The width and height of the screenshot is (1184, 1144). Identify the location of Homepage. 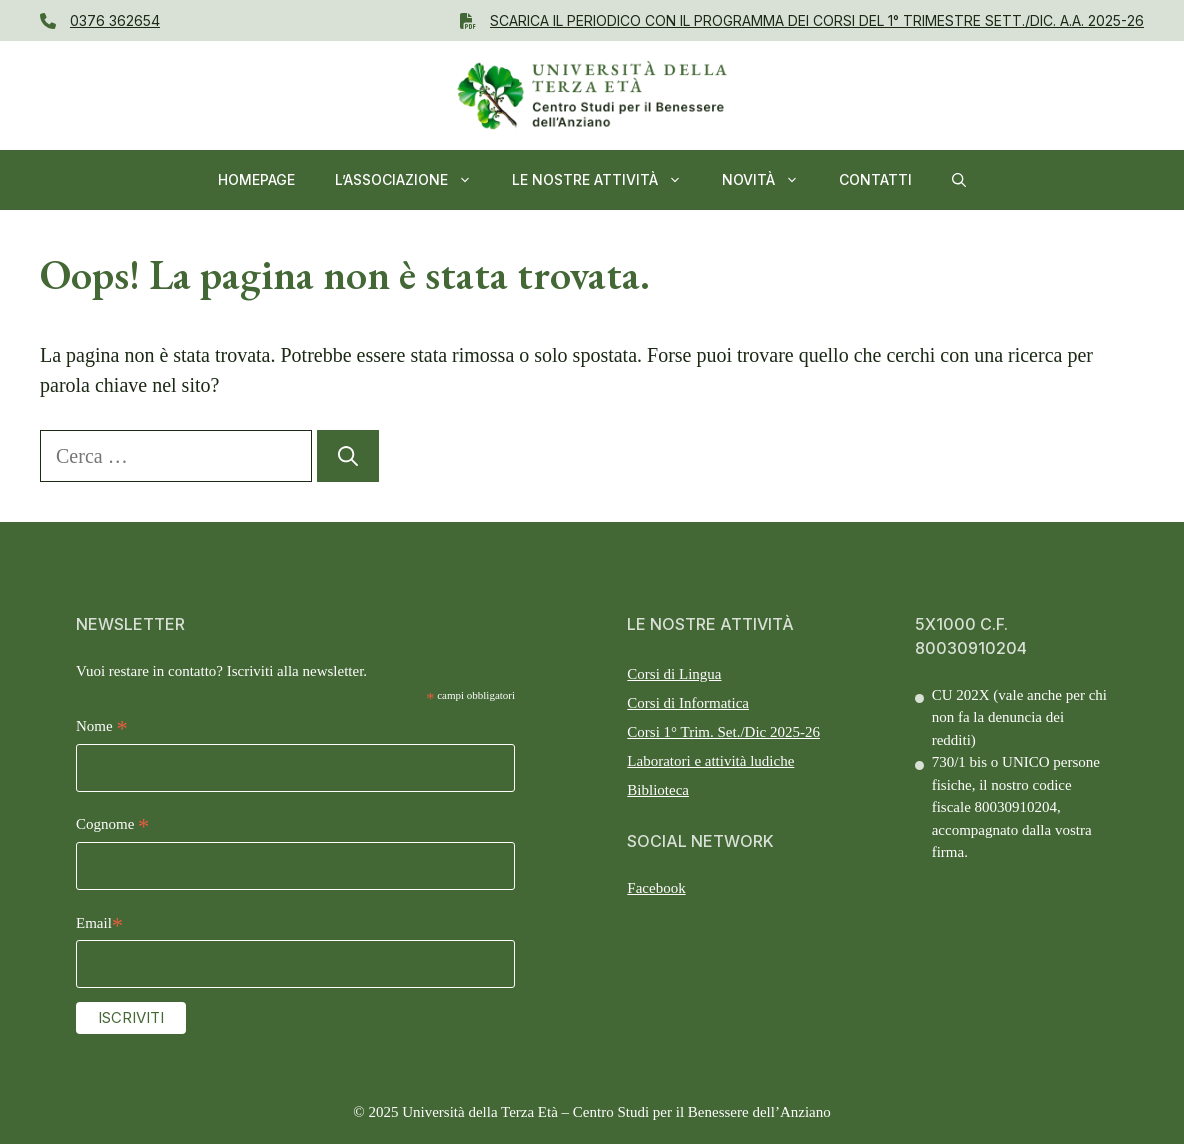
(256, 179).